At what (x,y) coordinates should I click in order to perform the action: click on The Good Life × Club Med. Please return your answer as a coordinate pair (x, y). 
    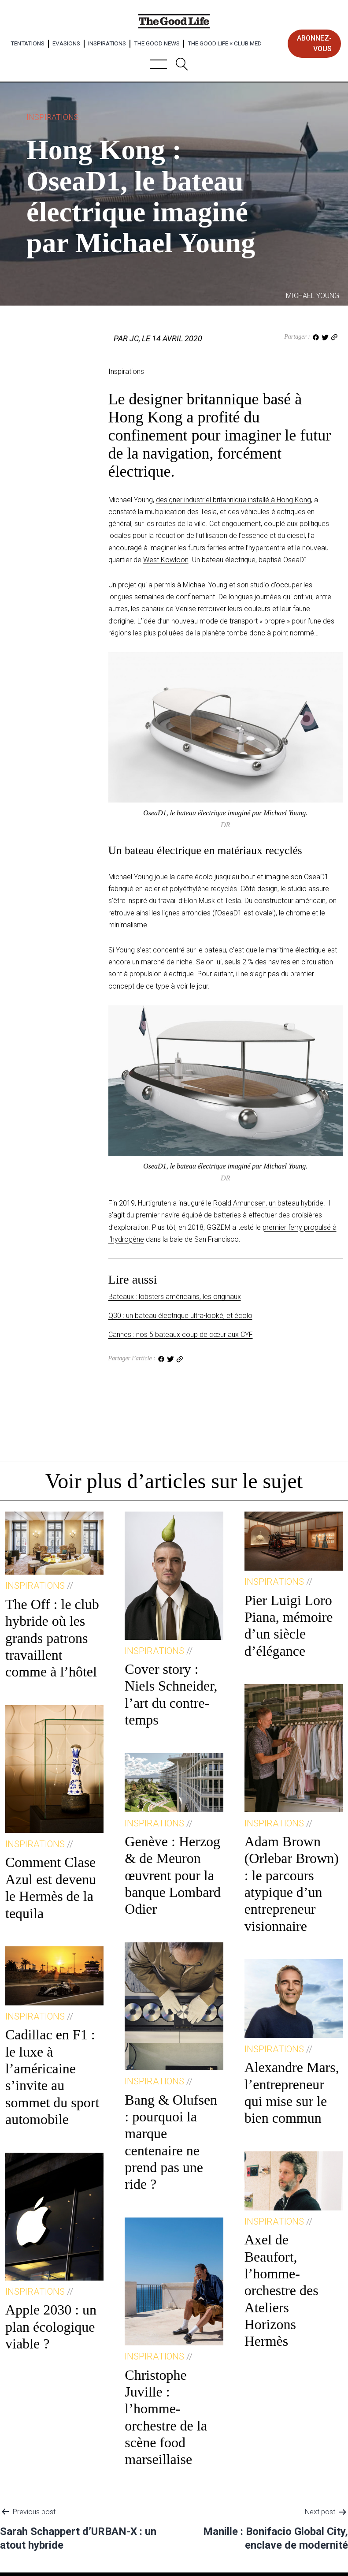
    Looking at the image, I should click on (225, 43).